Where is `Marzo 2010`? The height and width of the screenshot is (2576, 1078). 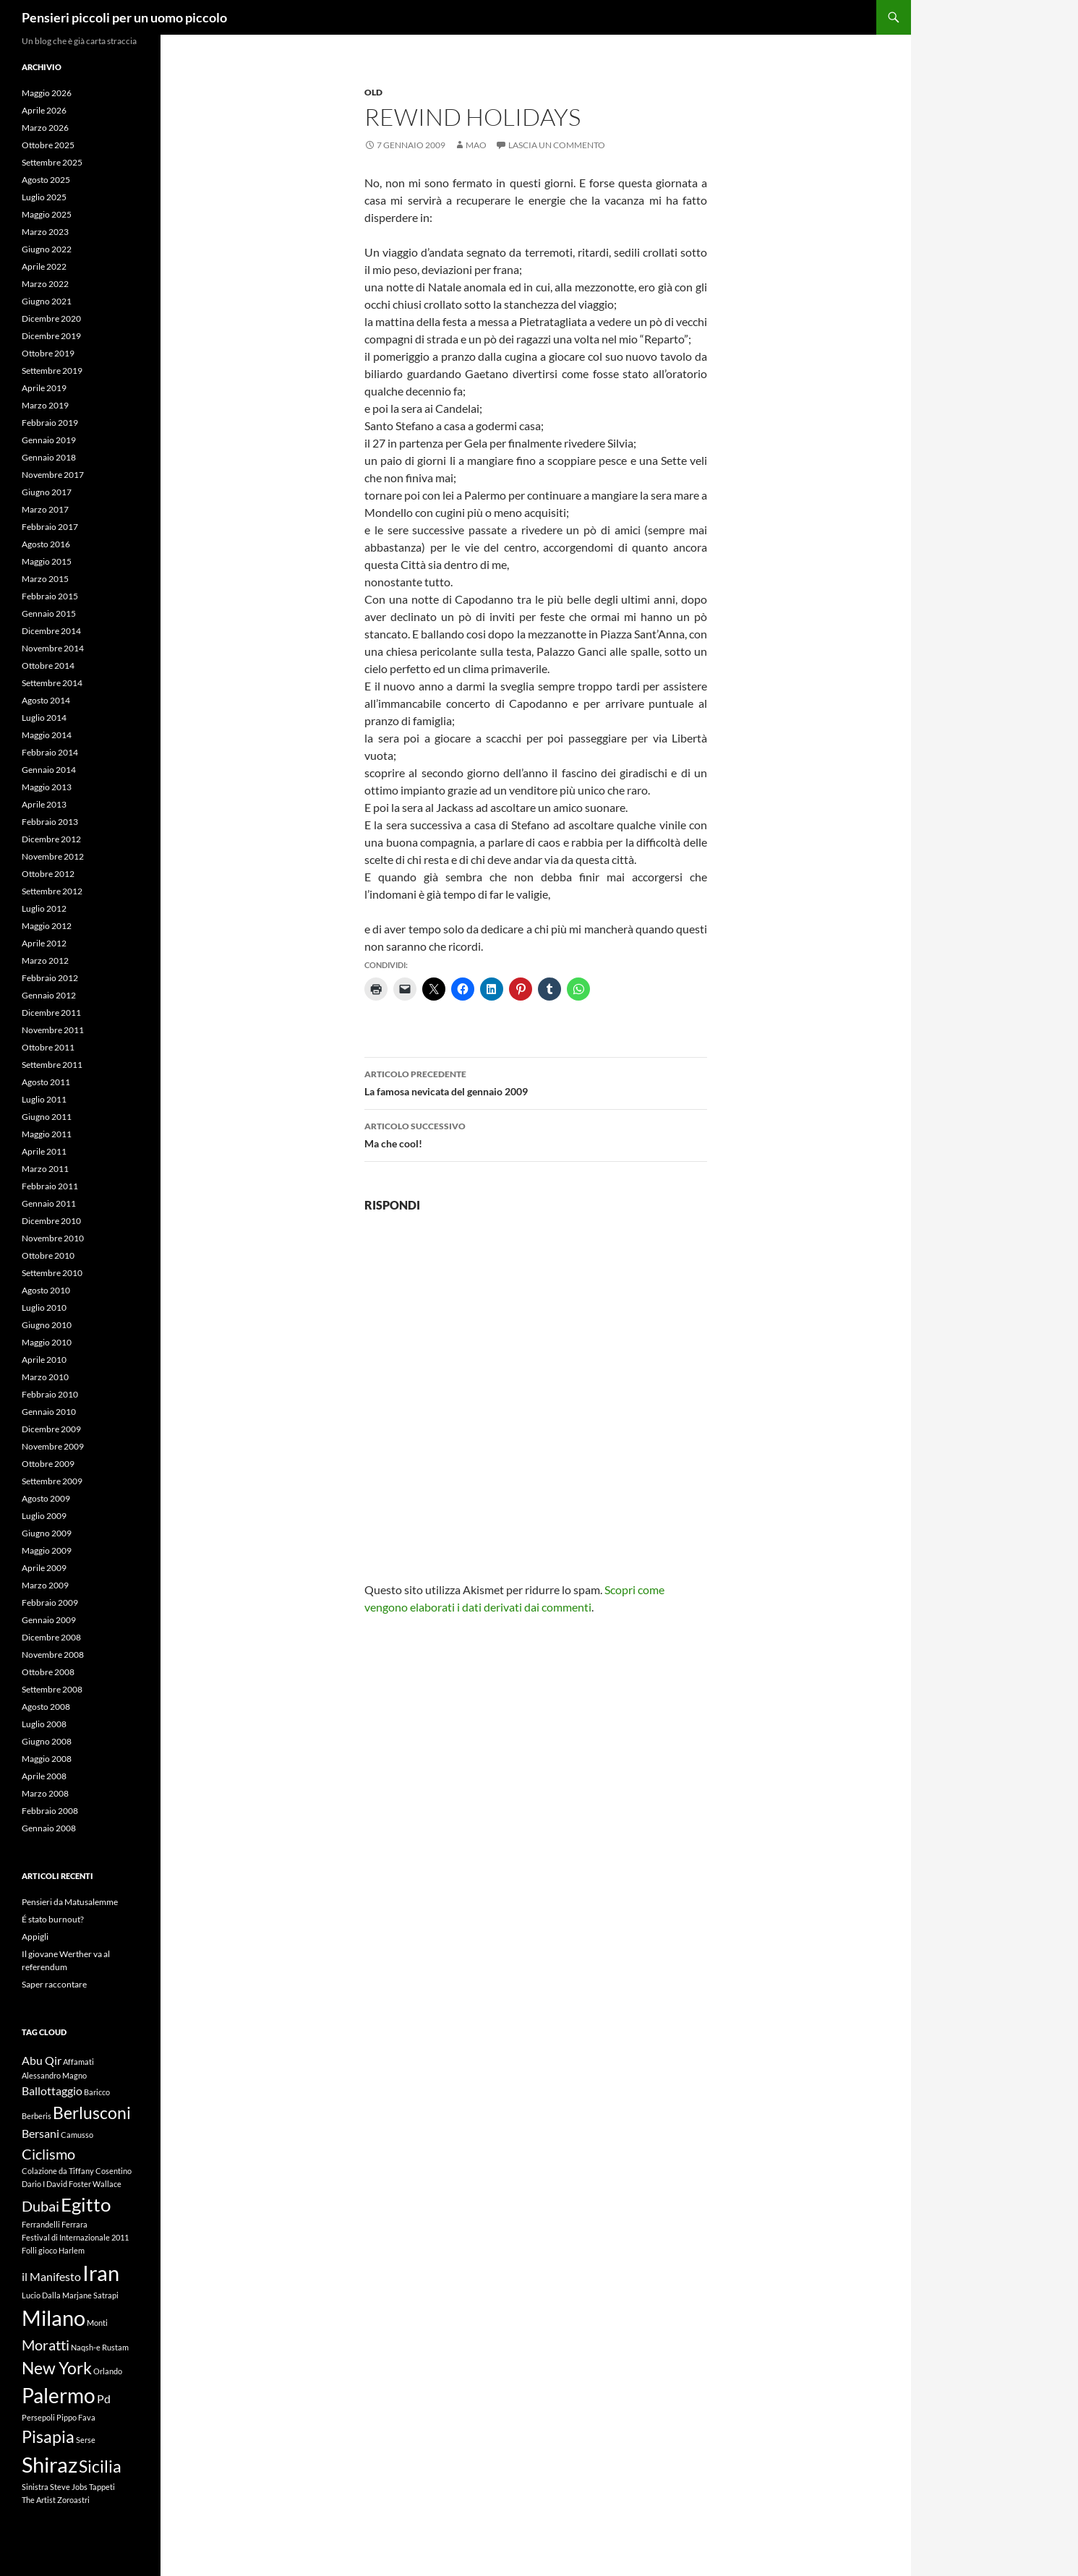
Marzo 2010 is located at coordinates (45, 1377).